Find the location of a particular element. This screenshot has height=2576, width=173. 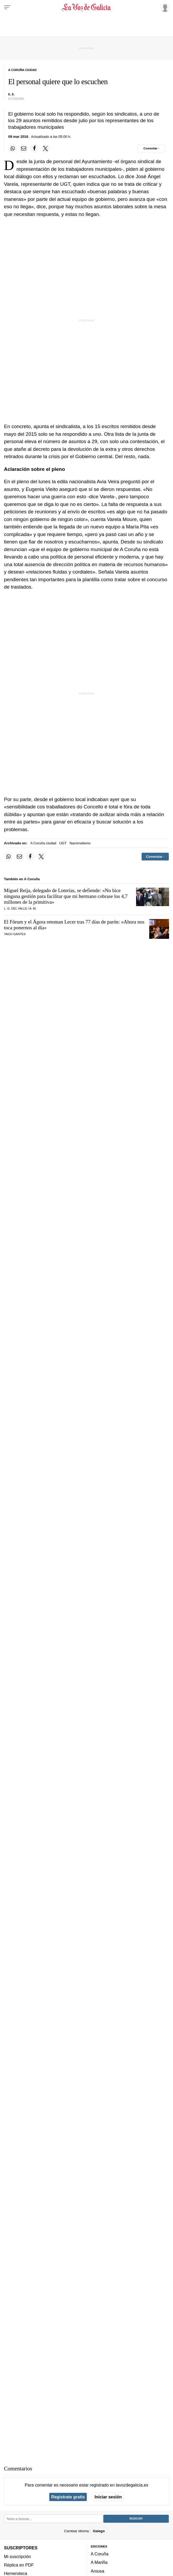

Nacionalismo is located at coordinates (79, 843).